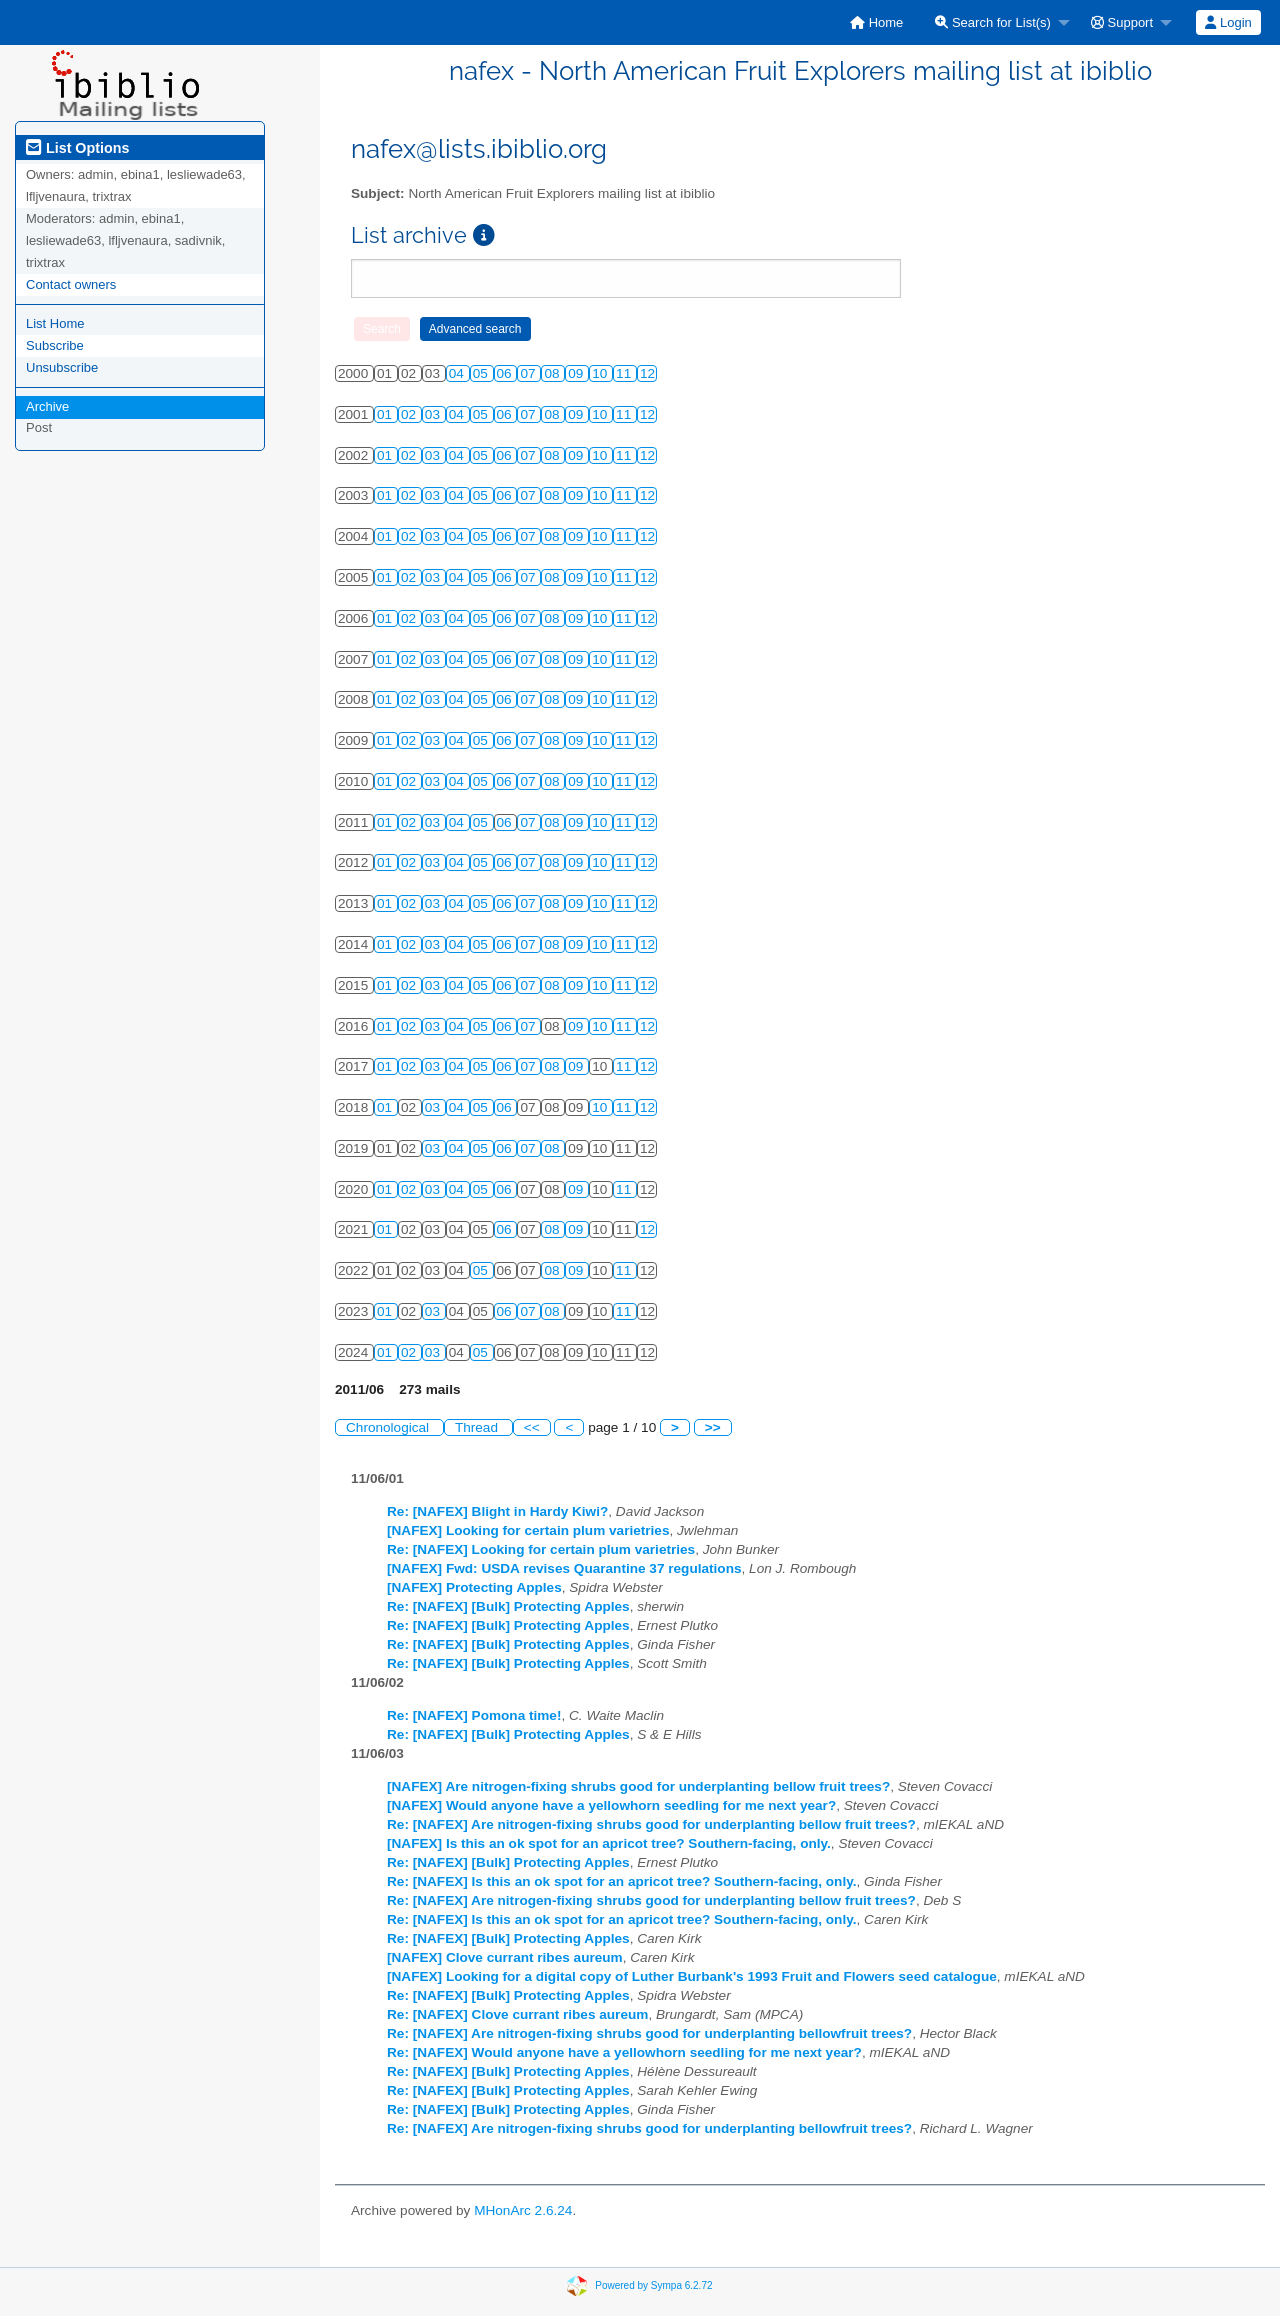 This screenshot has height=2316, width=1280. I want to click on [NAFEX] Looking for certain plum varietries, so click(528, 1530).